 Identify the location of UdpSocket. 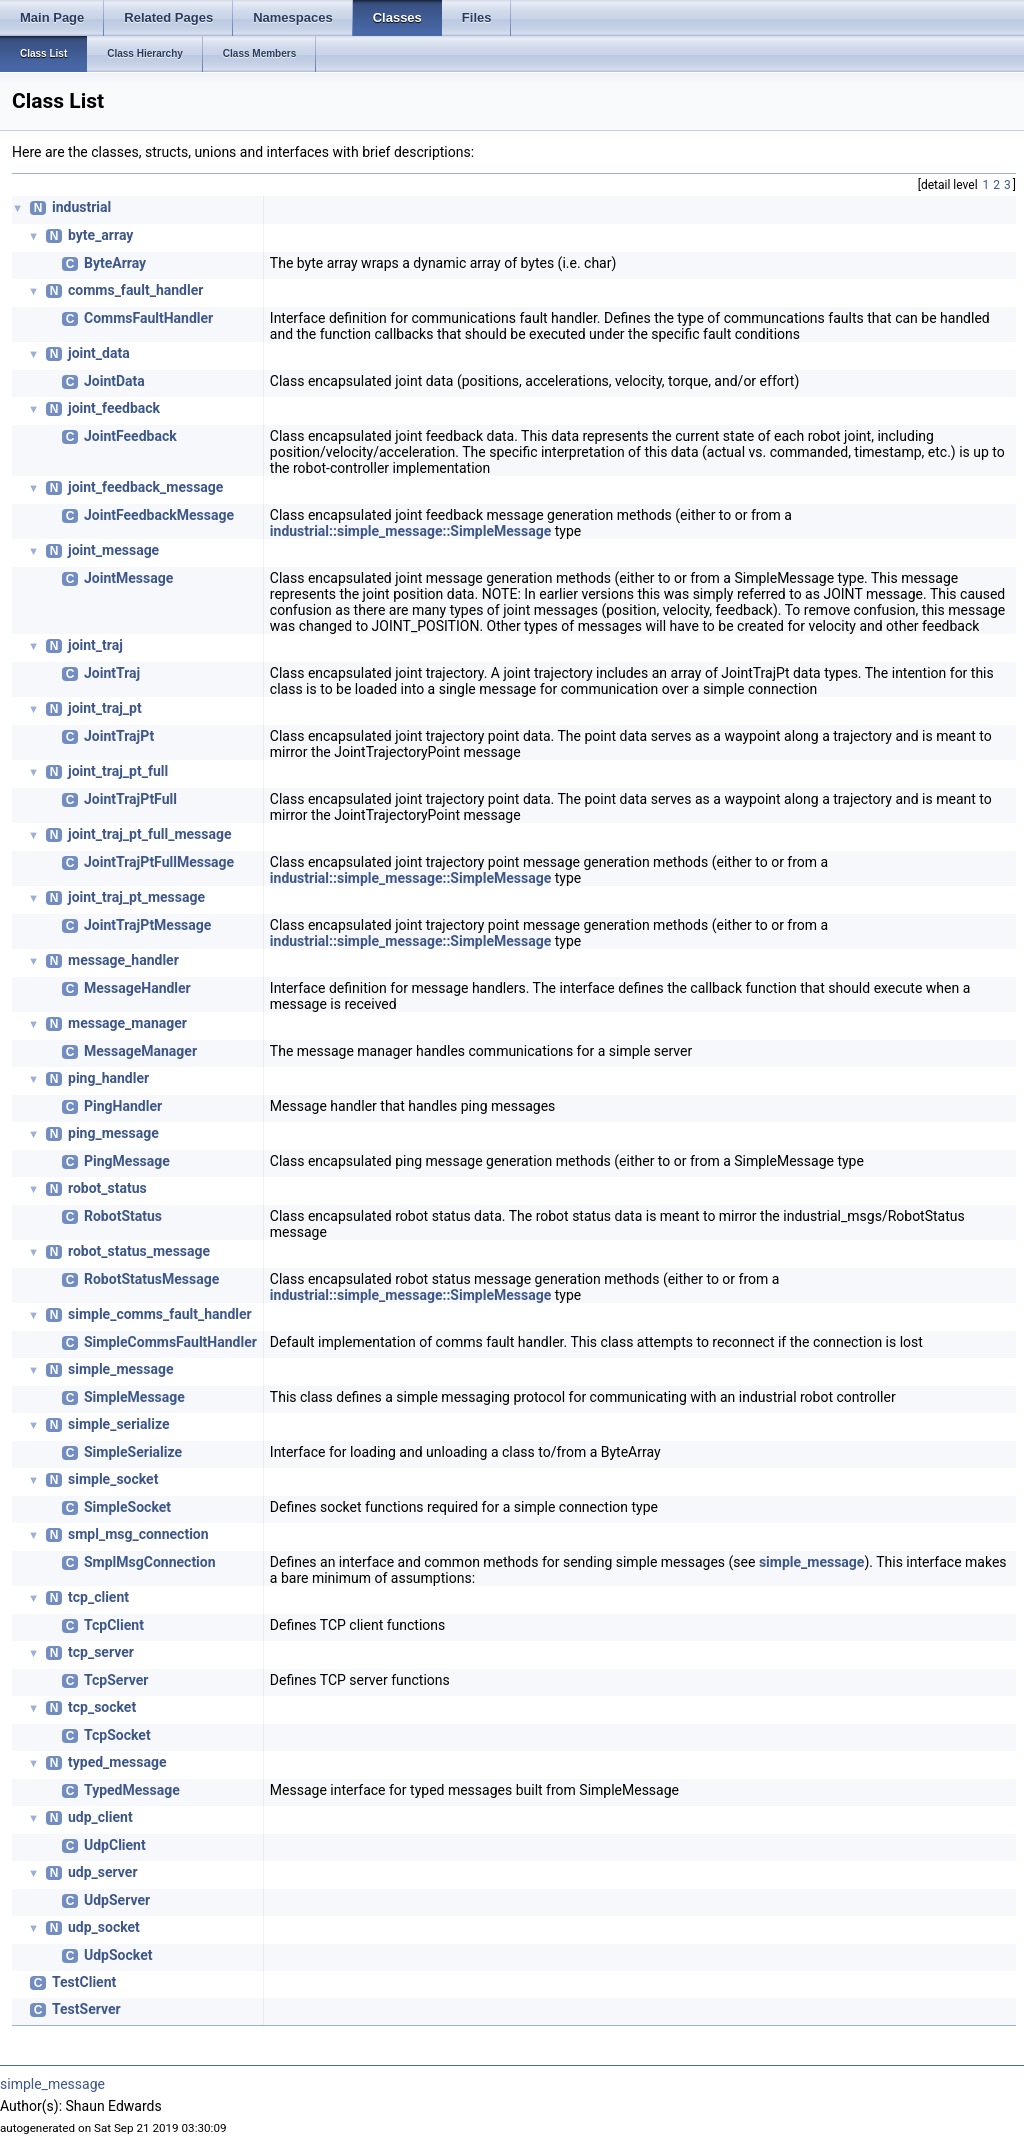
(118, 1955).